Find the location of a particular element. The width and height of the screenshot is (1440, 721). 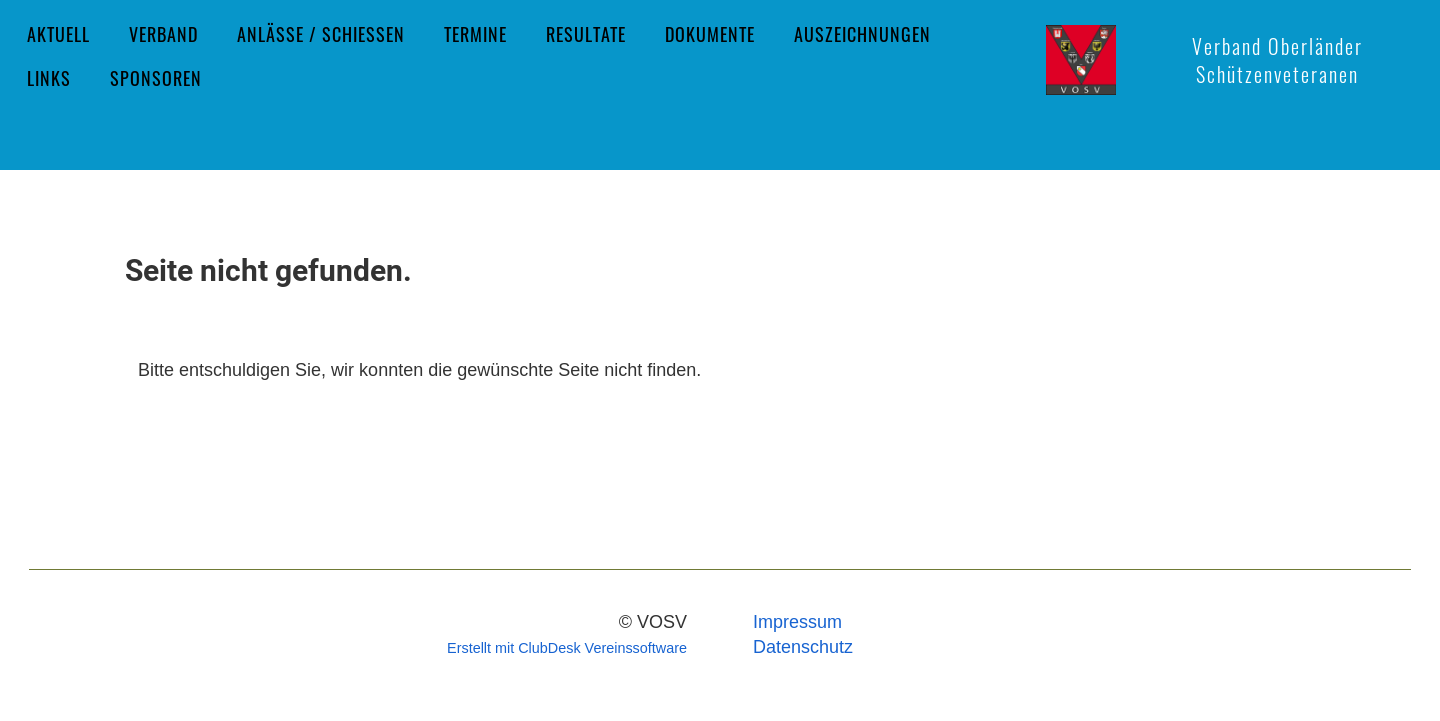

Verband Oberländer Schützenveteranen is located at coordinates (1277, 60).